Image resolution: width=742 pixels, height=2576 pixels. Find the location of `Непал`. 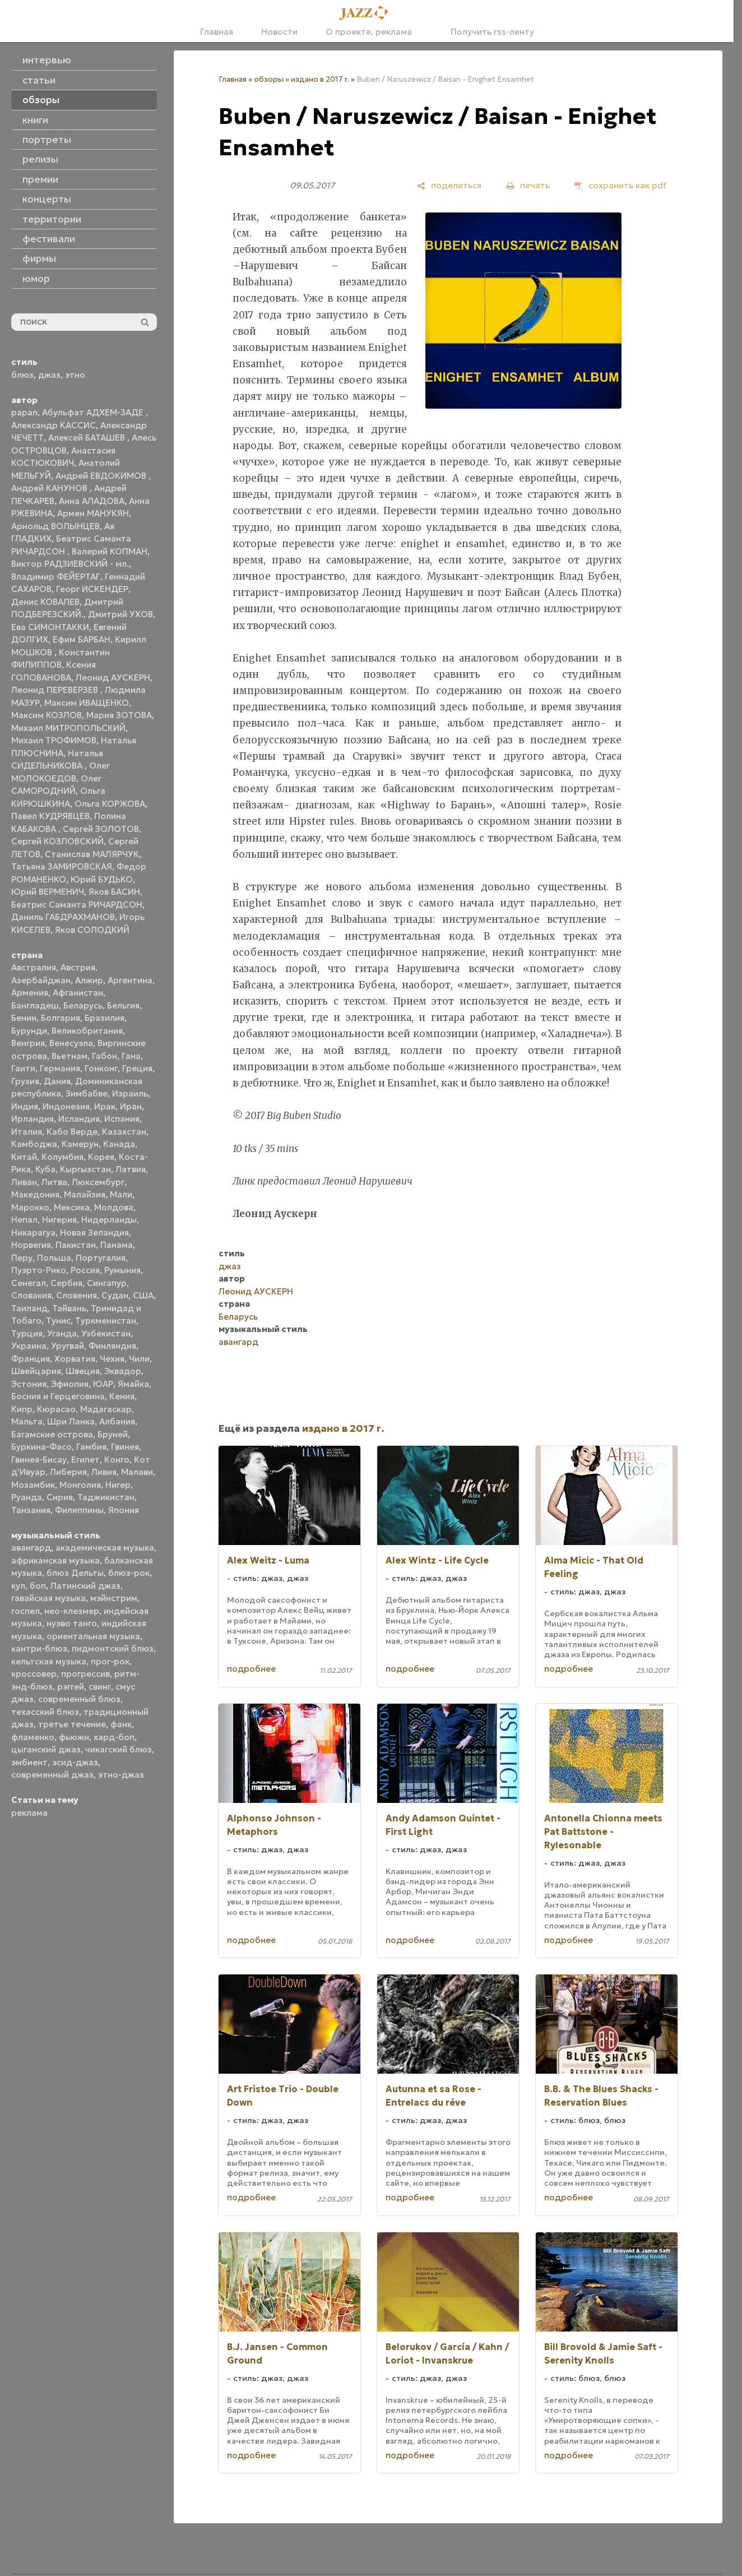

Непал is located at coordinates (24, 1219).